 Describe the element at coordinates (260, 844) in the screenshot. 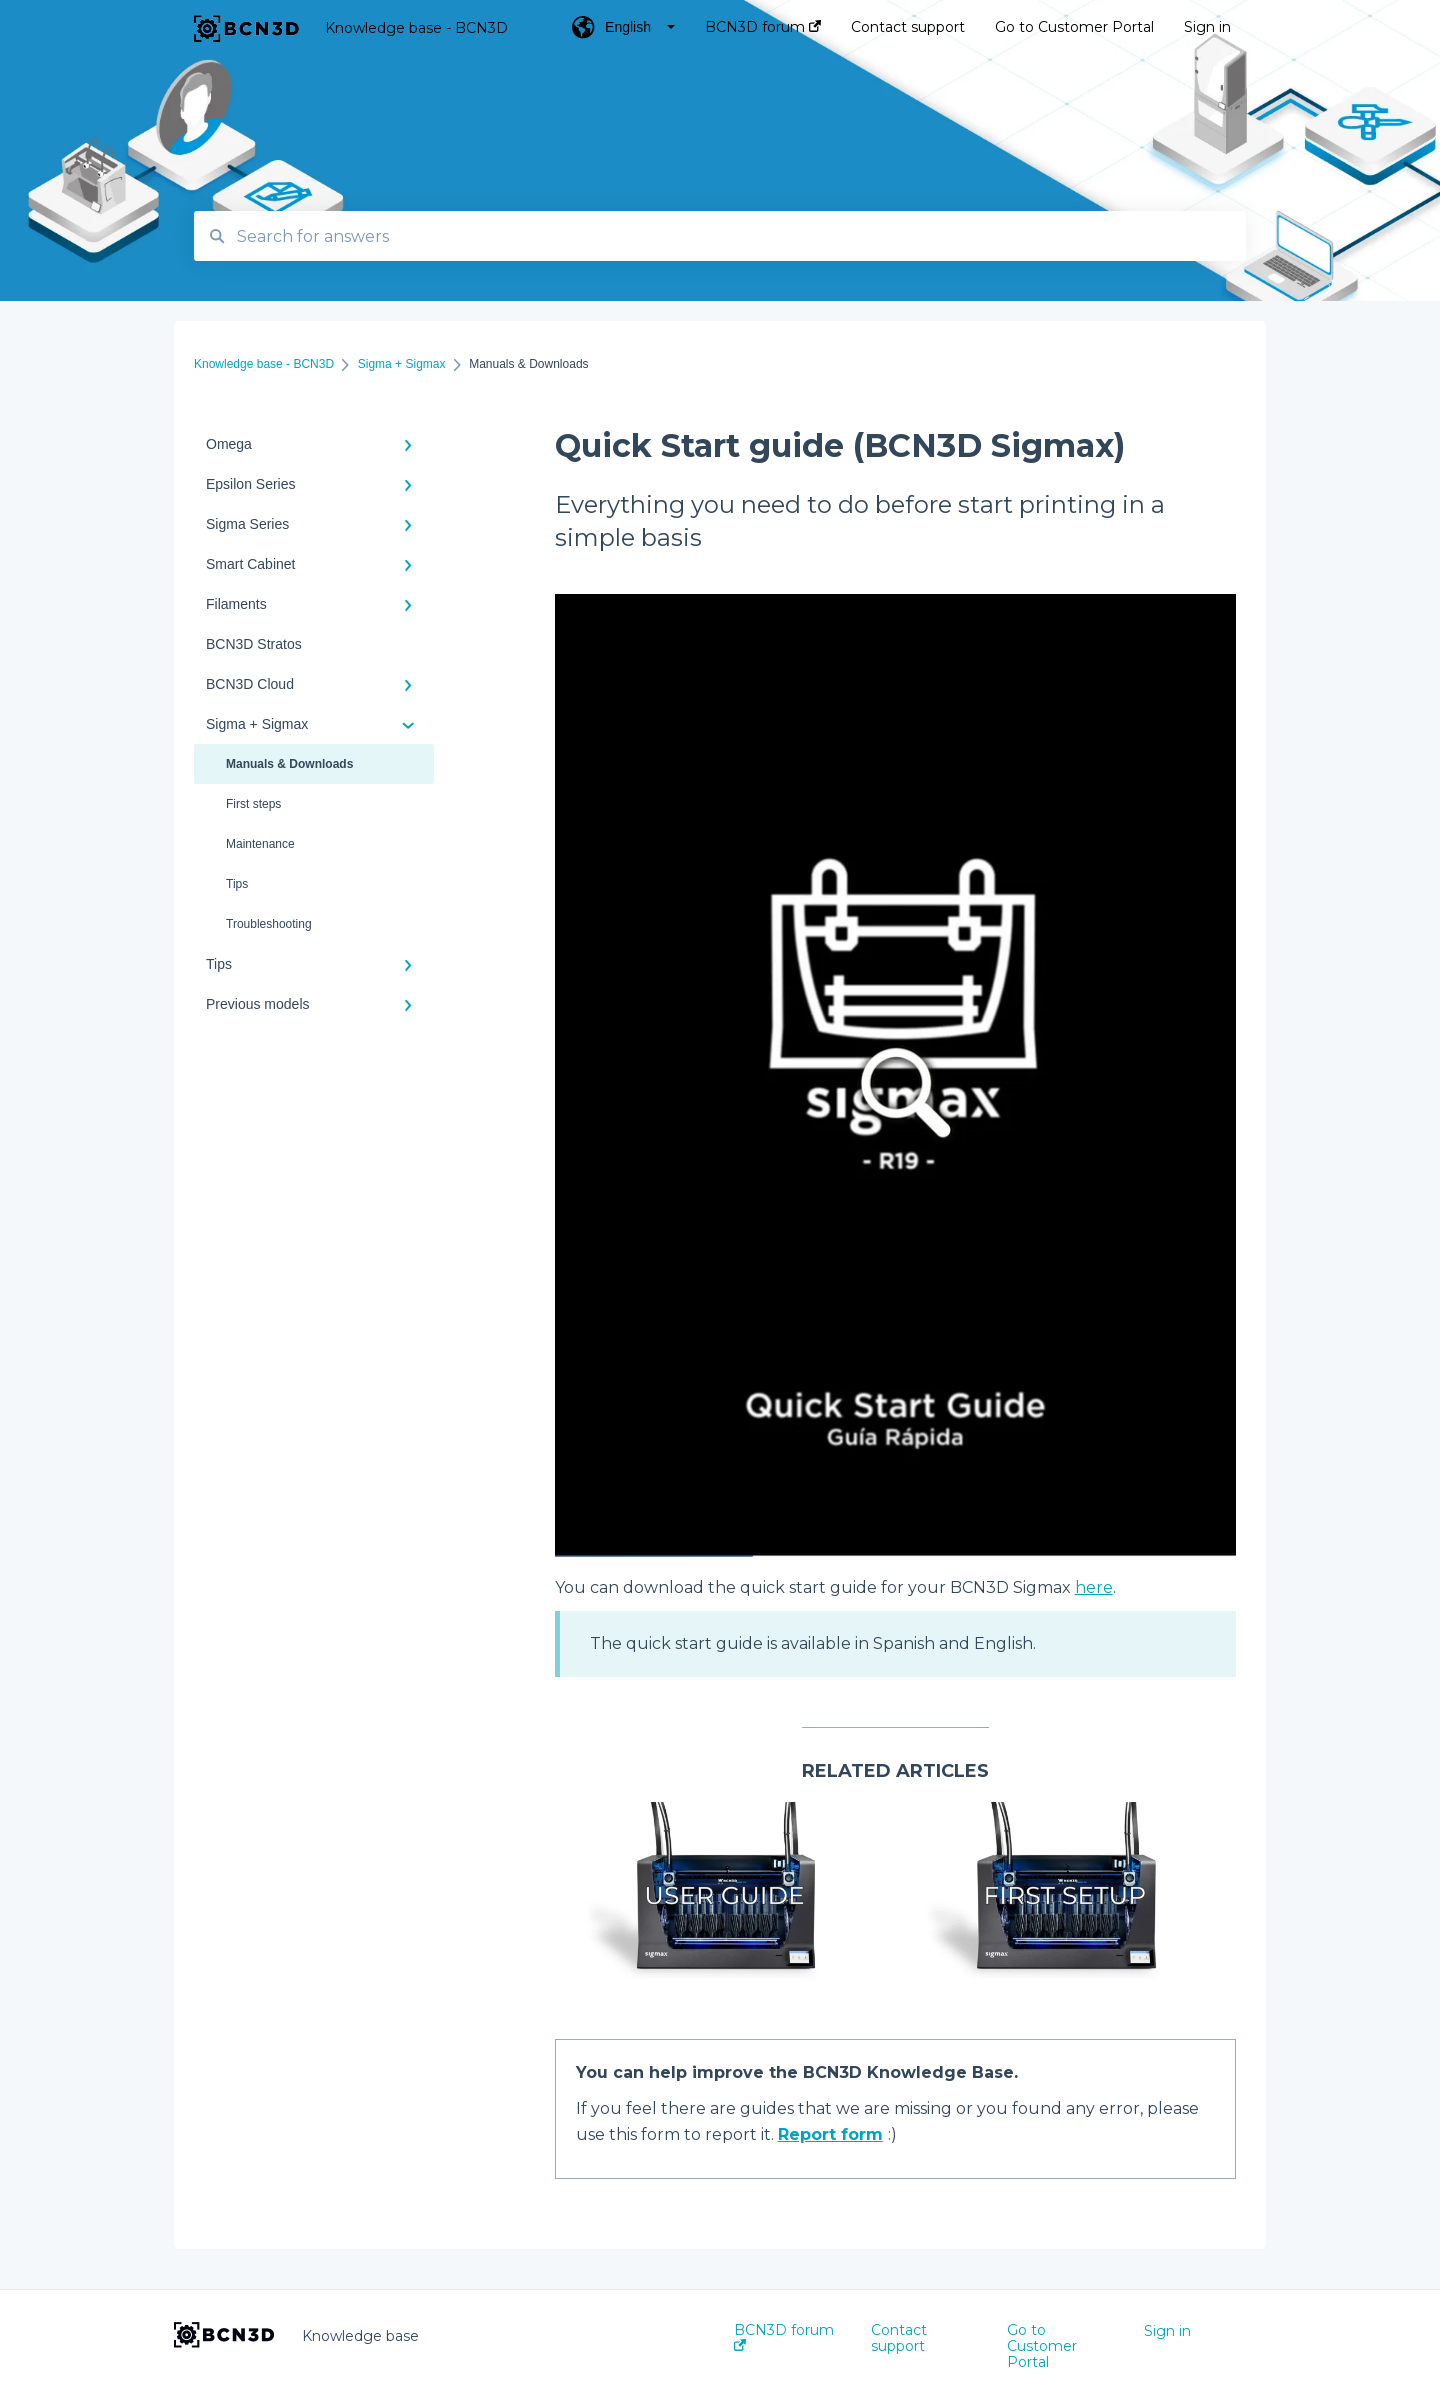

I see `Maintenance` at that location.